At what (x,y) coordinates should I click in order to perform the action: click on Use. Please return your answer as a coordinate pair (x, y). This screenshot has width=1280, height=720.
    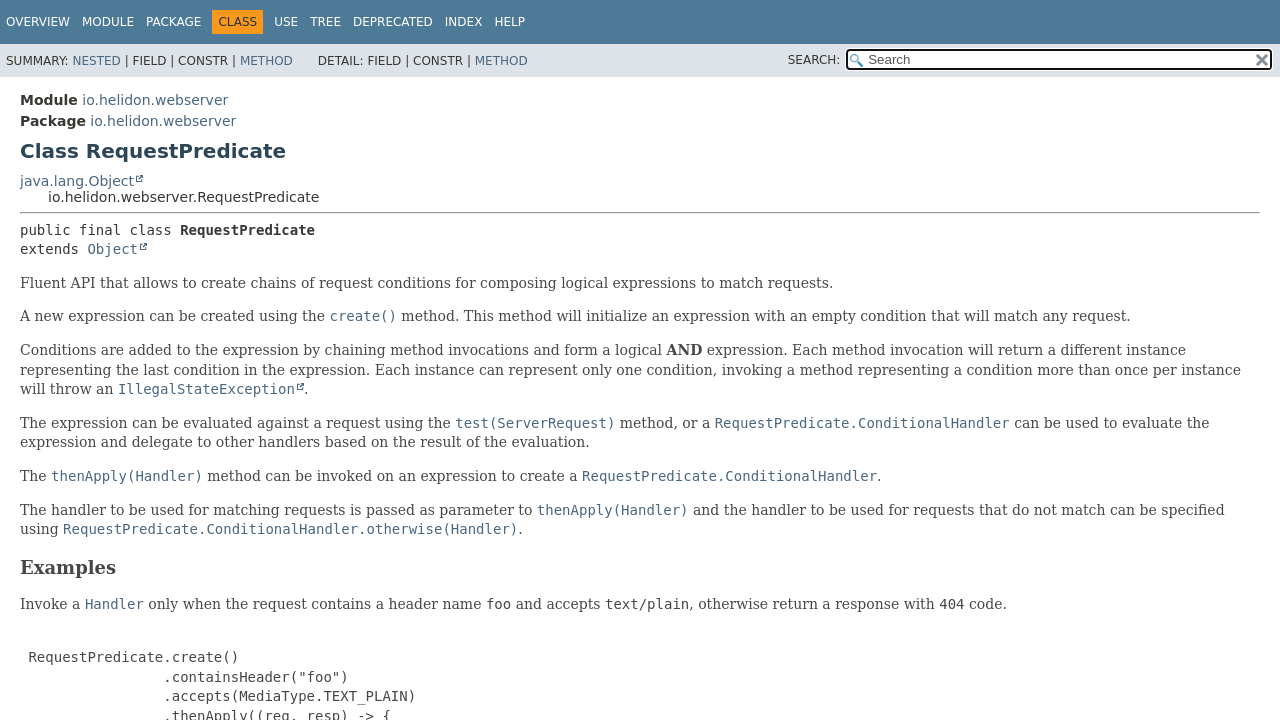
    Looking at the image, I should click on (286, 22).